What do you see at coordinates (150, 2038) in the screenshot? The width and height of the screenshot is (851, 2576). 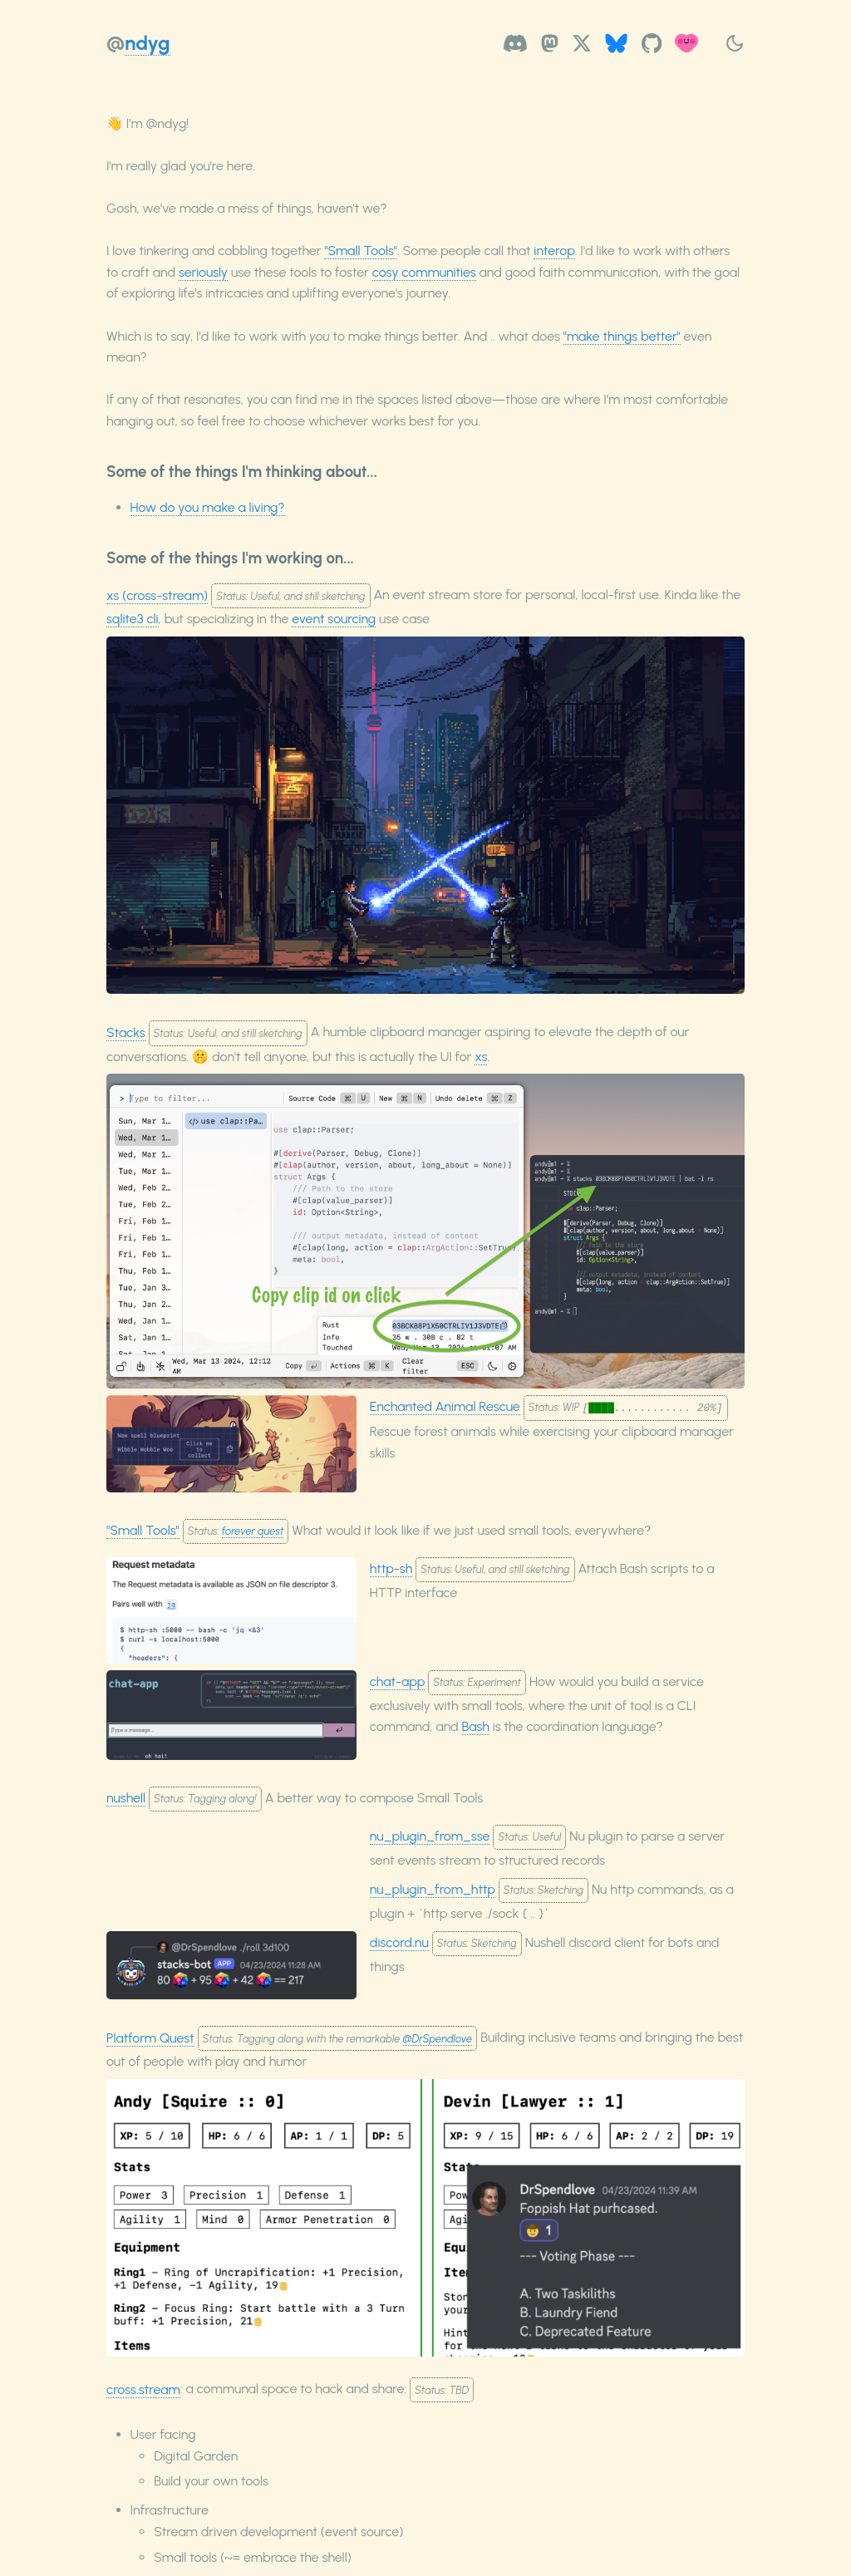 I see `Platform Quest` at bounding box center [150, 2038].